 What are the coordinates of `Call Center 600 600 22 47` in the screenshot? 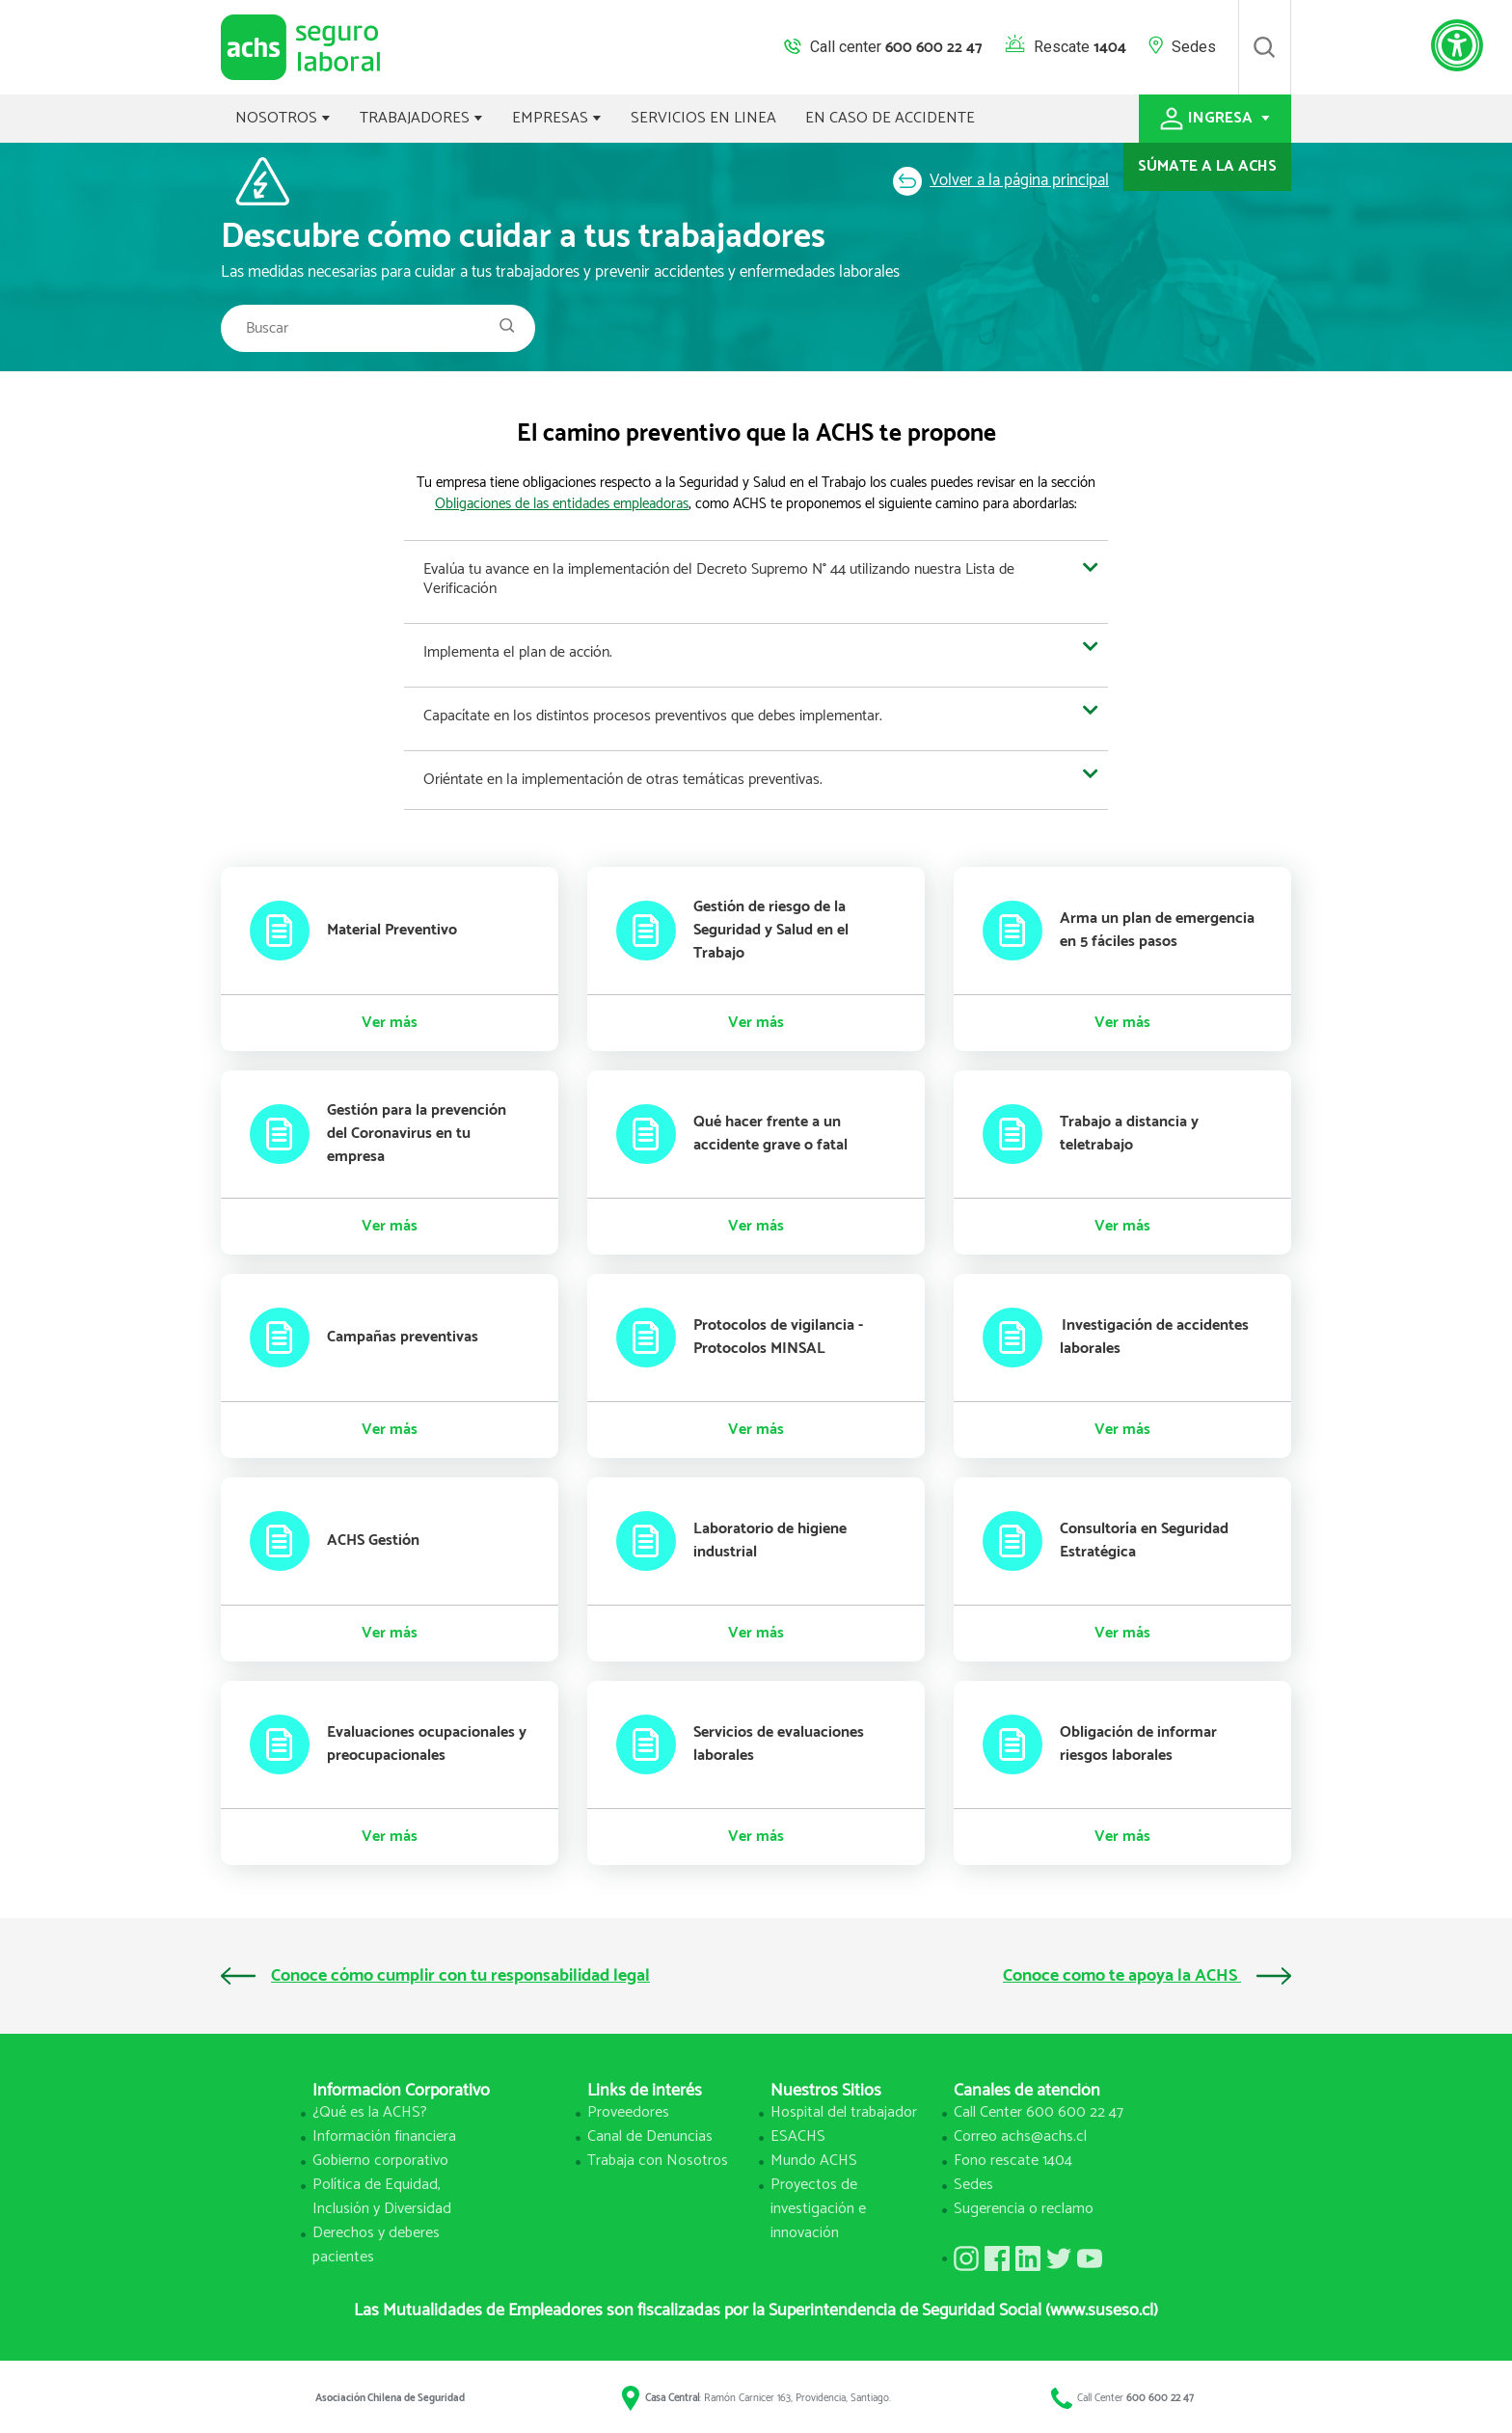 It's located at (1038, 2112).